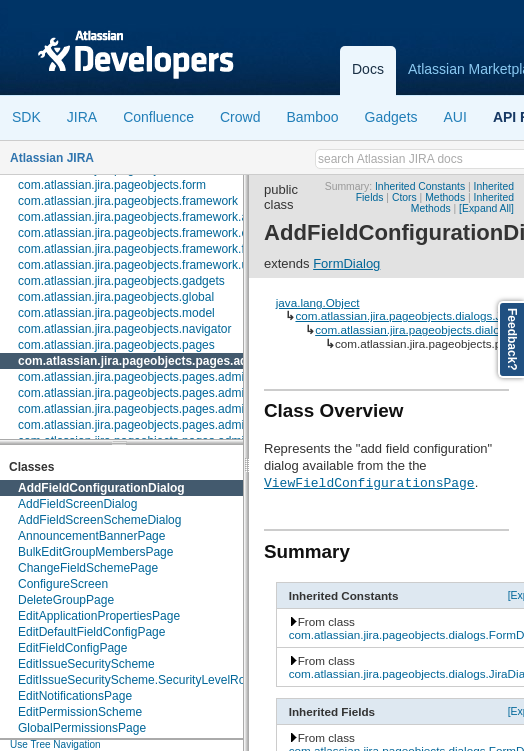  Describe the element at coordinates (99, 520) in the screenshot. I see `AddFieldScreenSchemeDialog` at that location.